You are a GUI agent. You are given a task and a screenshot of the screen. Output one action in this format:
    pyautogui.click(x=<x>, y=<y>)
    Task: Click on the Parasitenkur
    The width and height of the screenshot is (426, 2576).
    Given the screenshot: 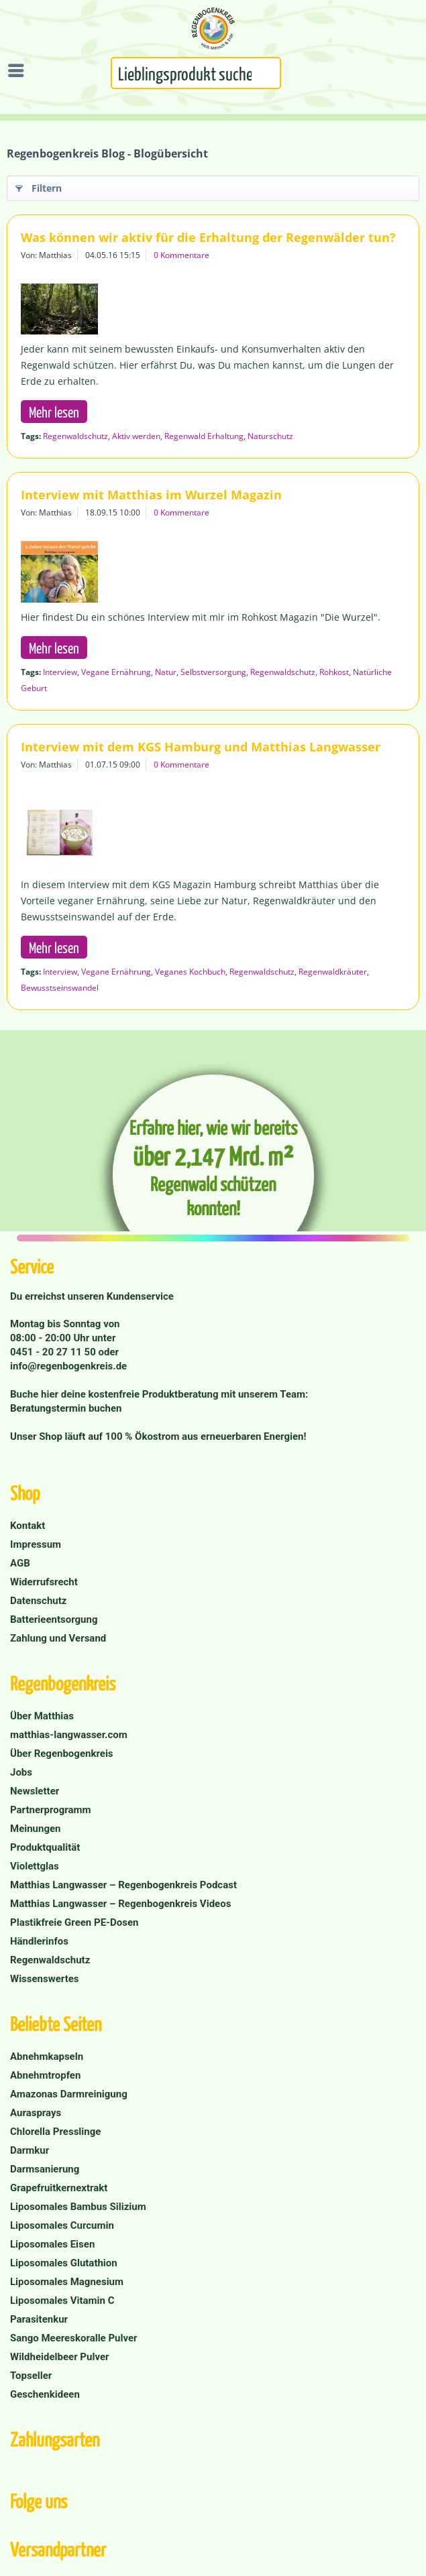 What is the action you would take?
    pyautogui.click(x=39, y=2319)
    